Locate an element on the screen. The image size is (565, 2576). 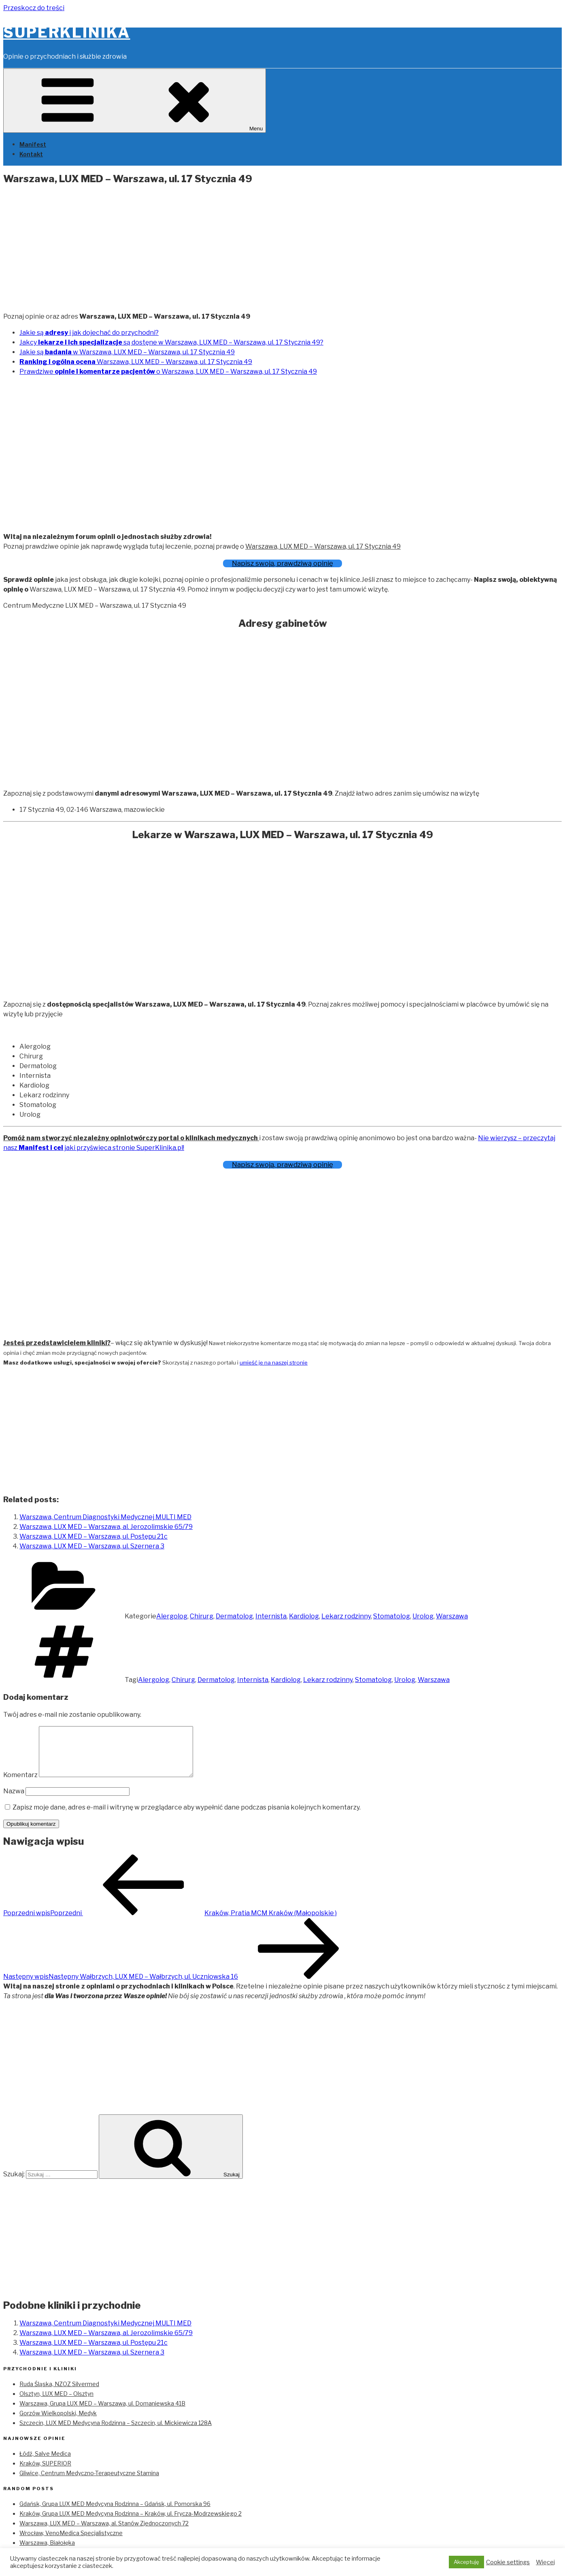
Alergolog is located at coordinates (171, 1616).